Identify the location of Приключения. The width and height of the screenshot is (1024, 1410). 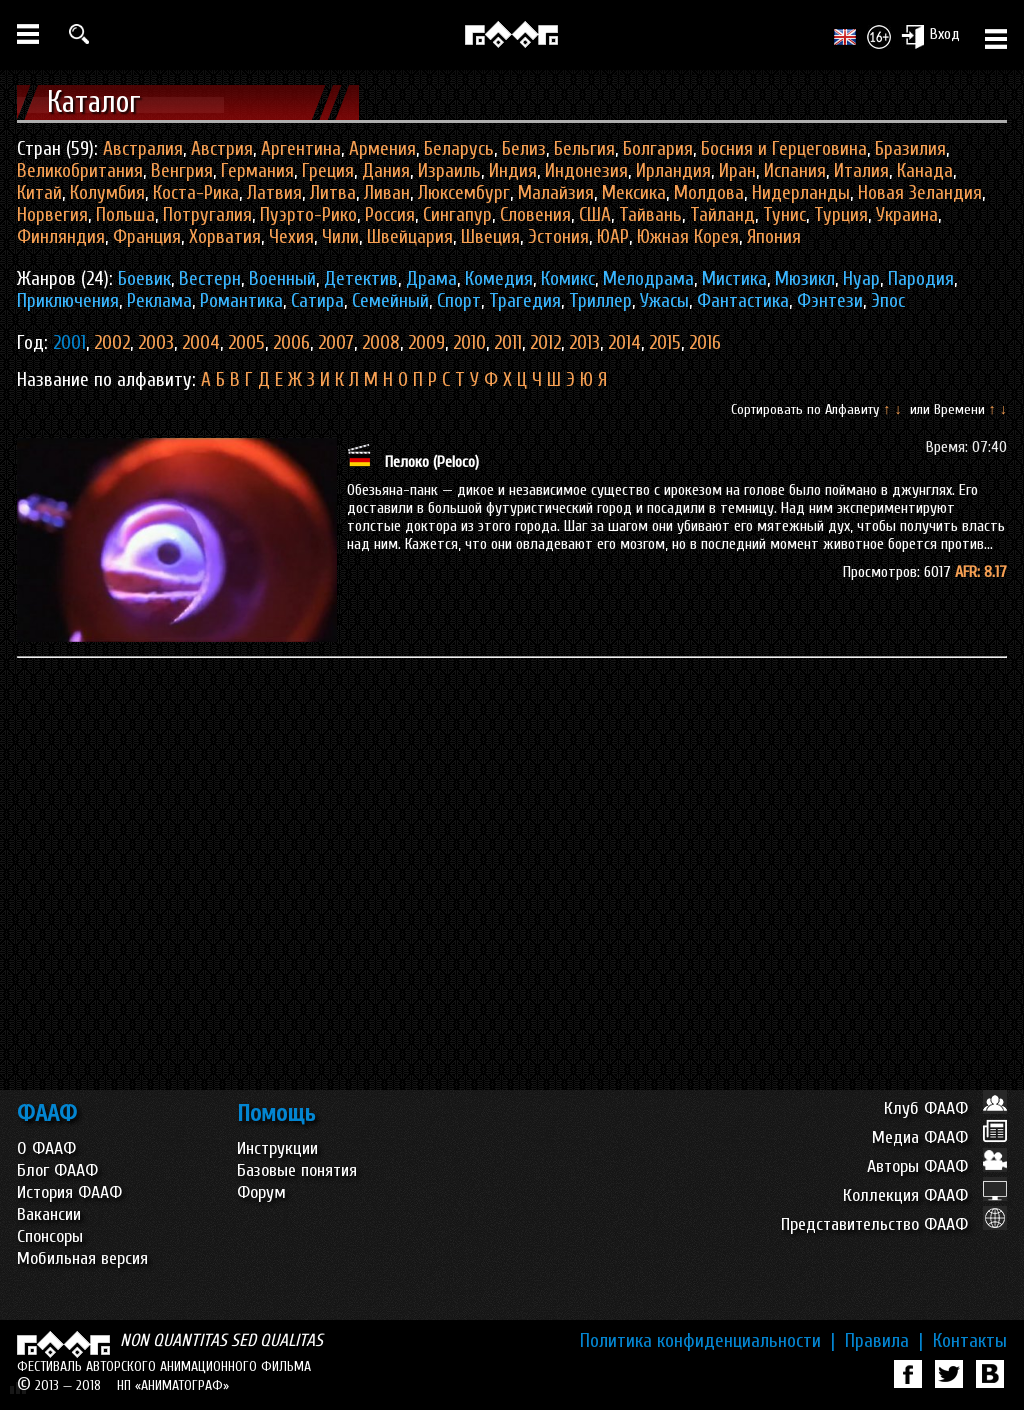
(68, 301).